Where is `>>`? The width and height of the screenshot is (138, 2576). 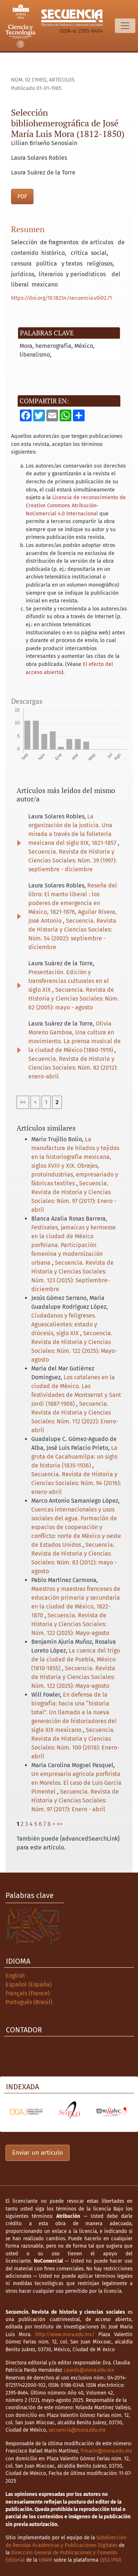
>> is located at coordinates (60, 1823).